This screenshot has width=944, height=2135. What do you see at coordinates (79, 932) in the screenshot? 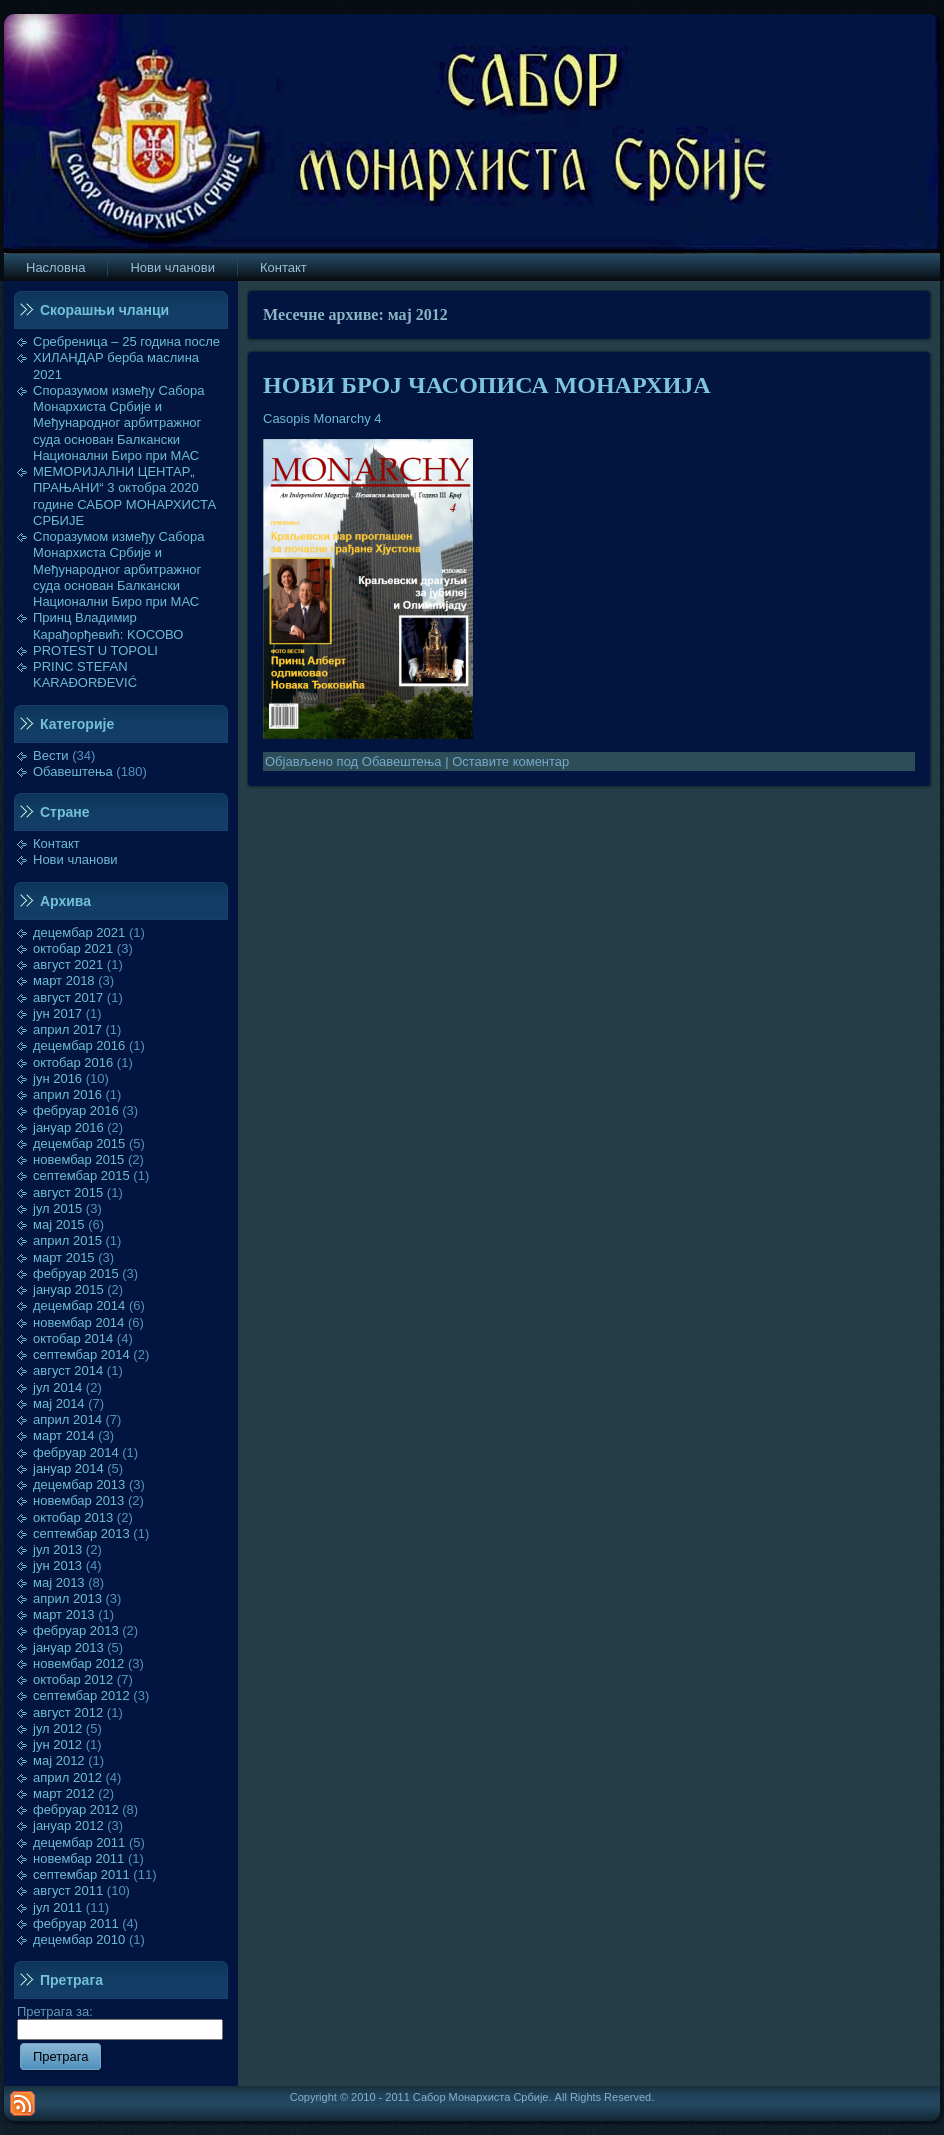
I see `децембар 2021` at bounding box center [79, 932].